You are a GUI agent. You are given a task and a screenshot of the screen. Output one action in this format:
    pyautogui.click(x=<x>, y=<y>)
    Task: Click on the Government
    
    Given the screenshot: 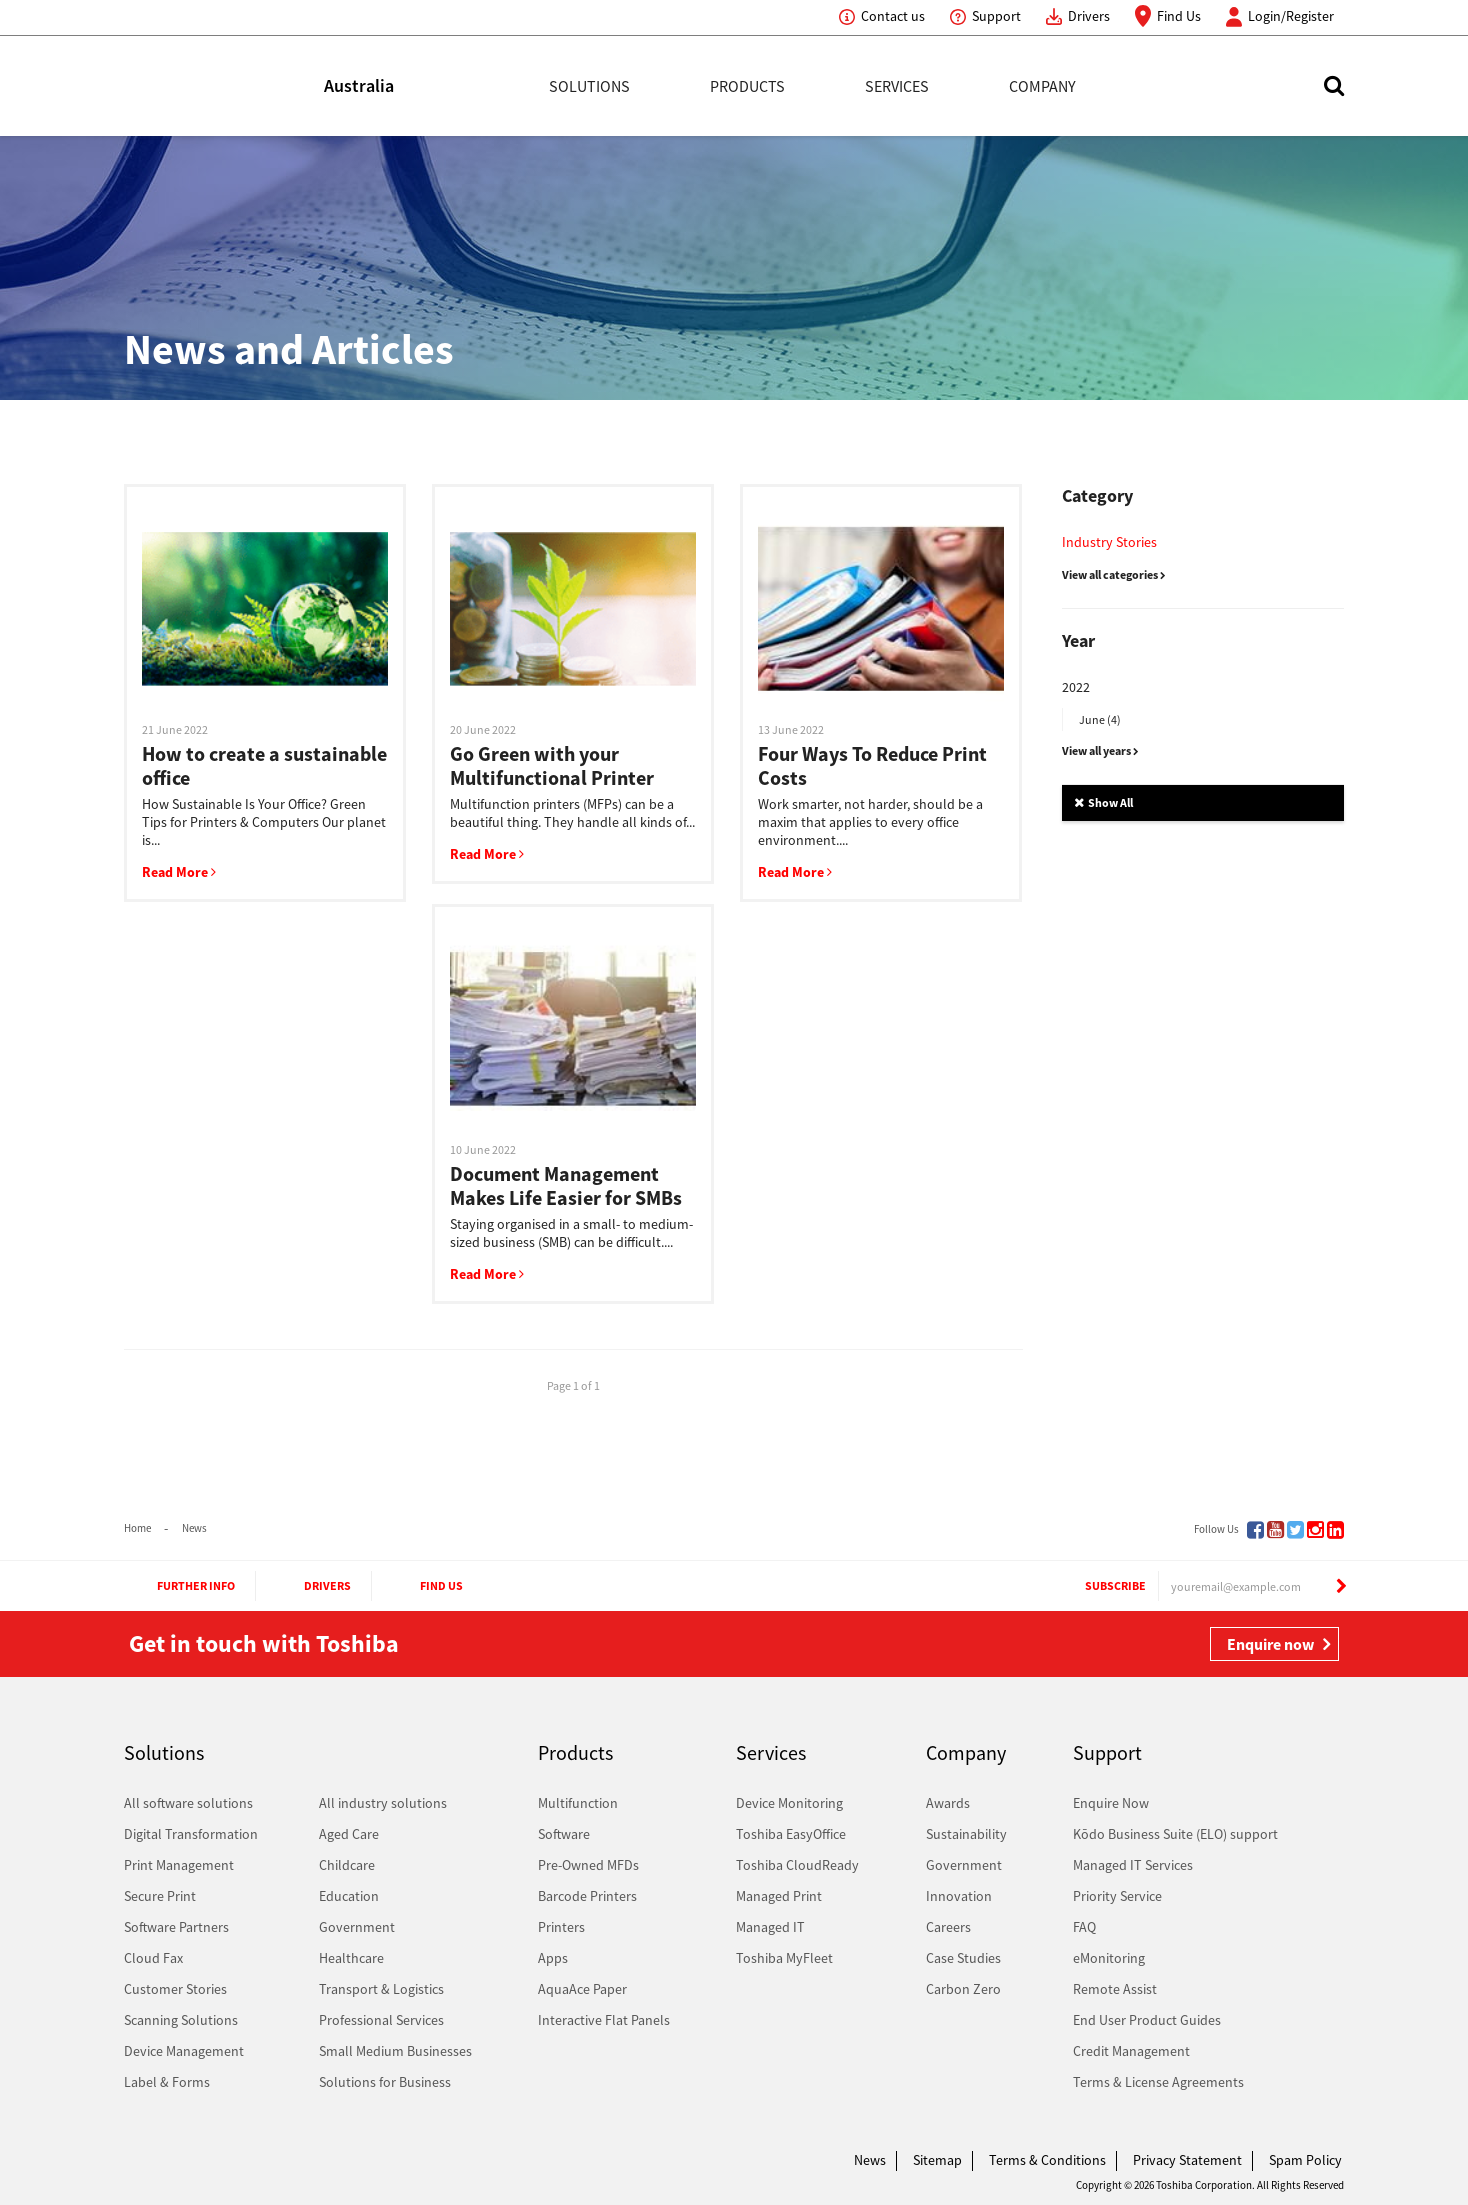 What is the action you would take?
    pyautogui.click(x=357, y=1927)
    